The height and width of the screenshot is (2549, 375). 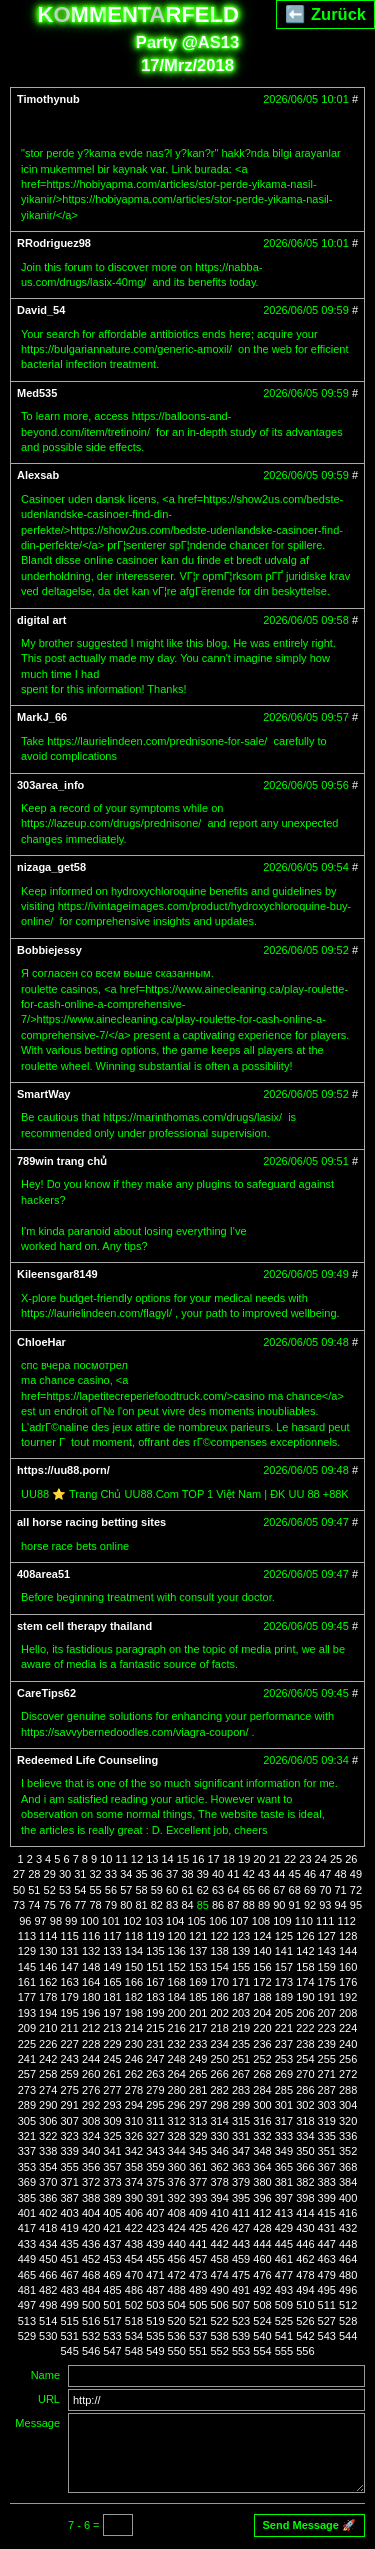 I want to click on 407, so click(x=155, y=2213).